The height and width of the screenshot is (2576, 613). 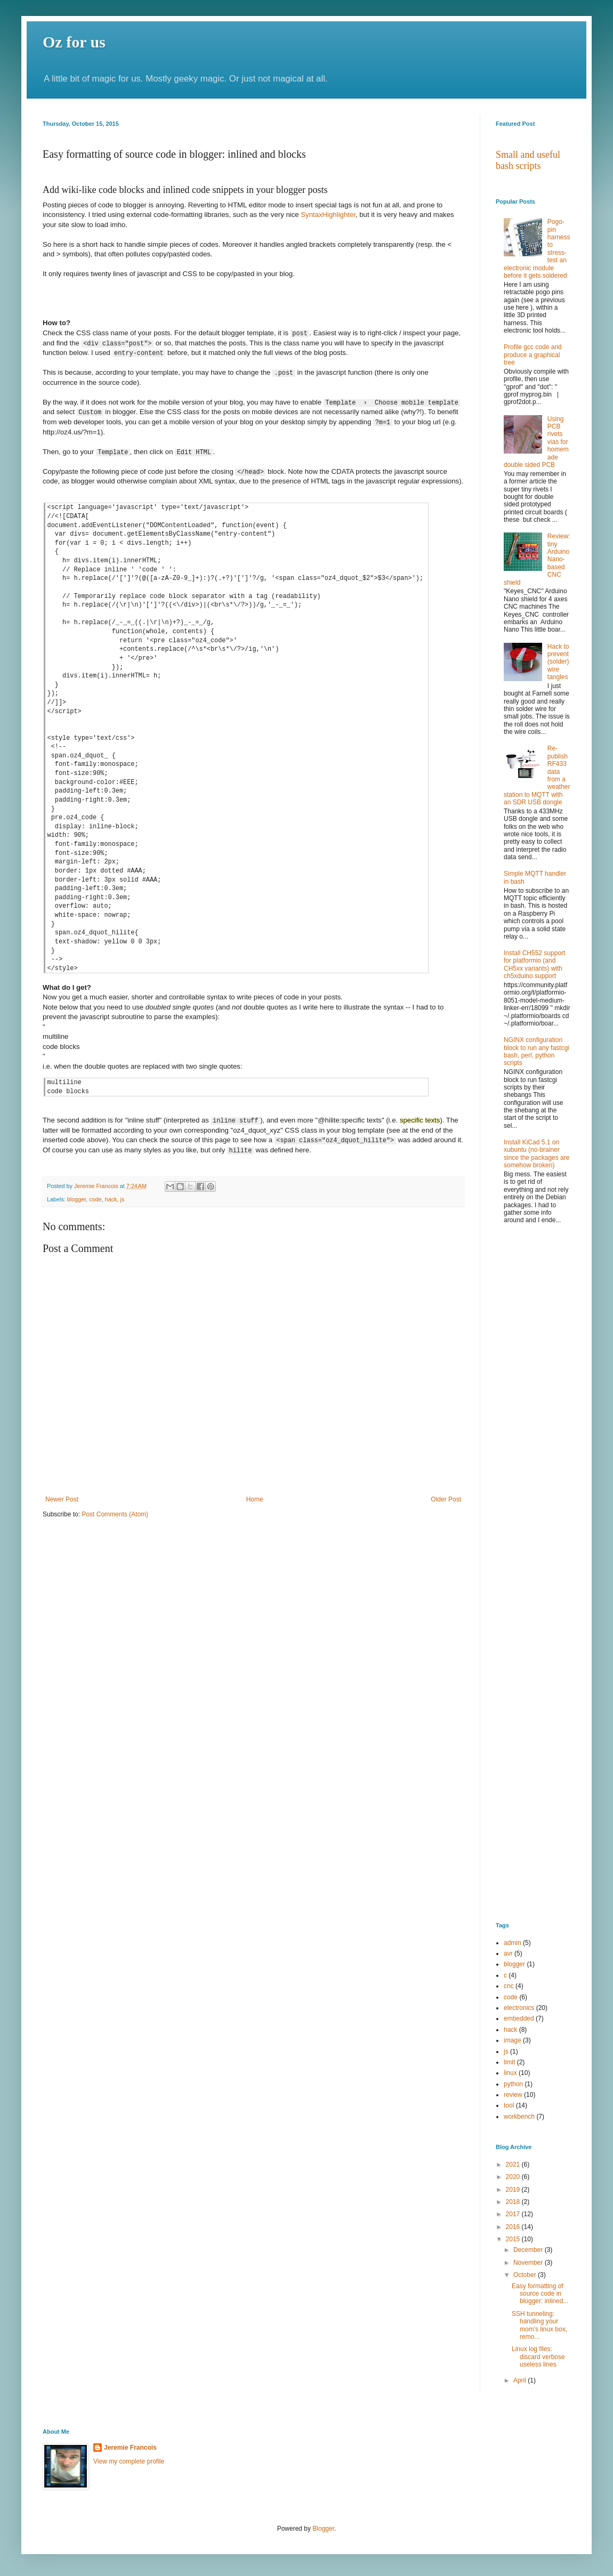 What do you see at coordinates (328, 215) in the screenshot?
I see `SyntaxHighlighter` at bounding box center [328, 215].